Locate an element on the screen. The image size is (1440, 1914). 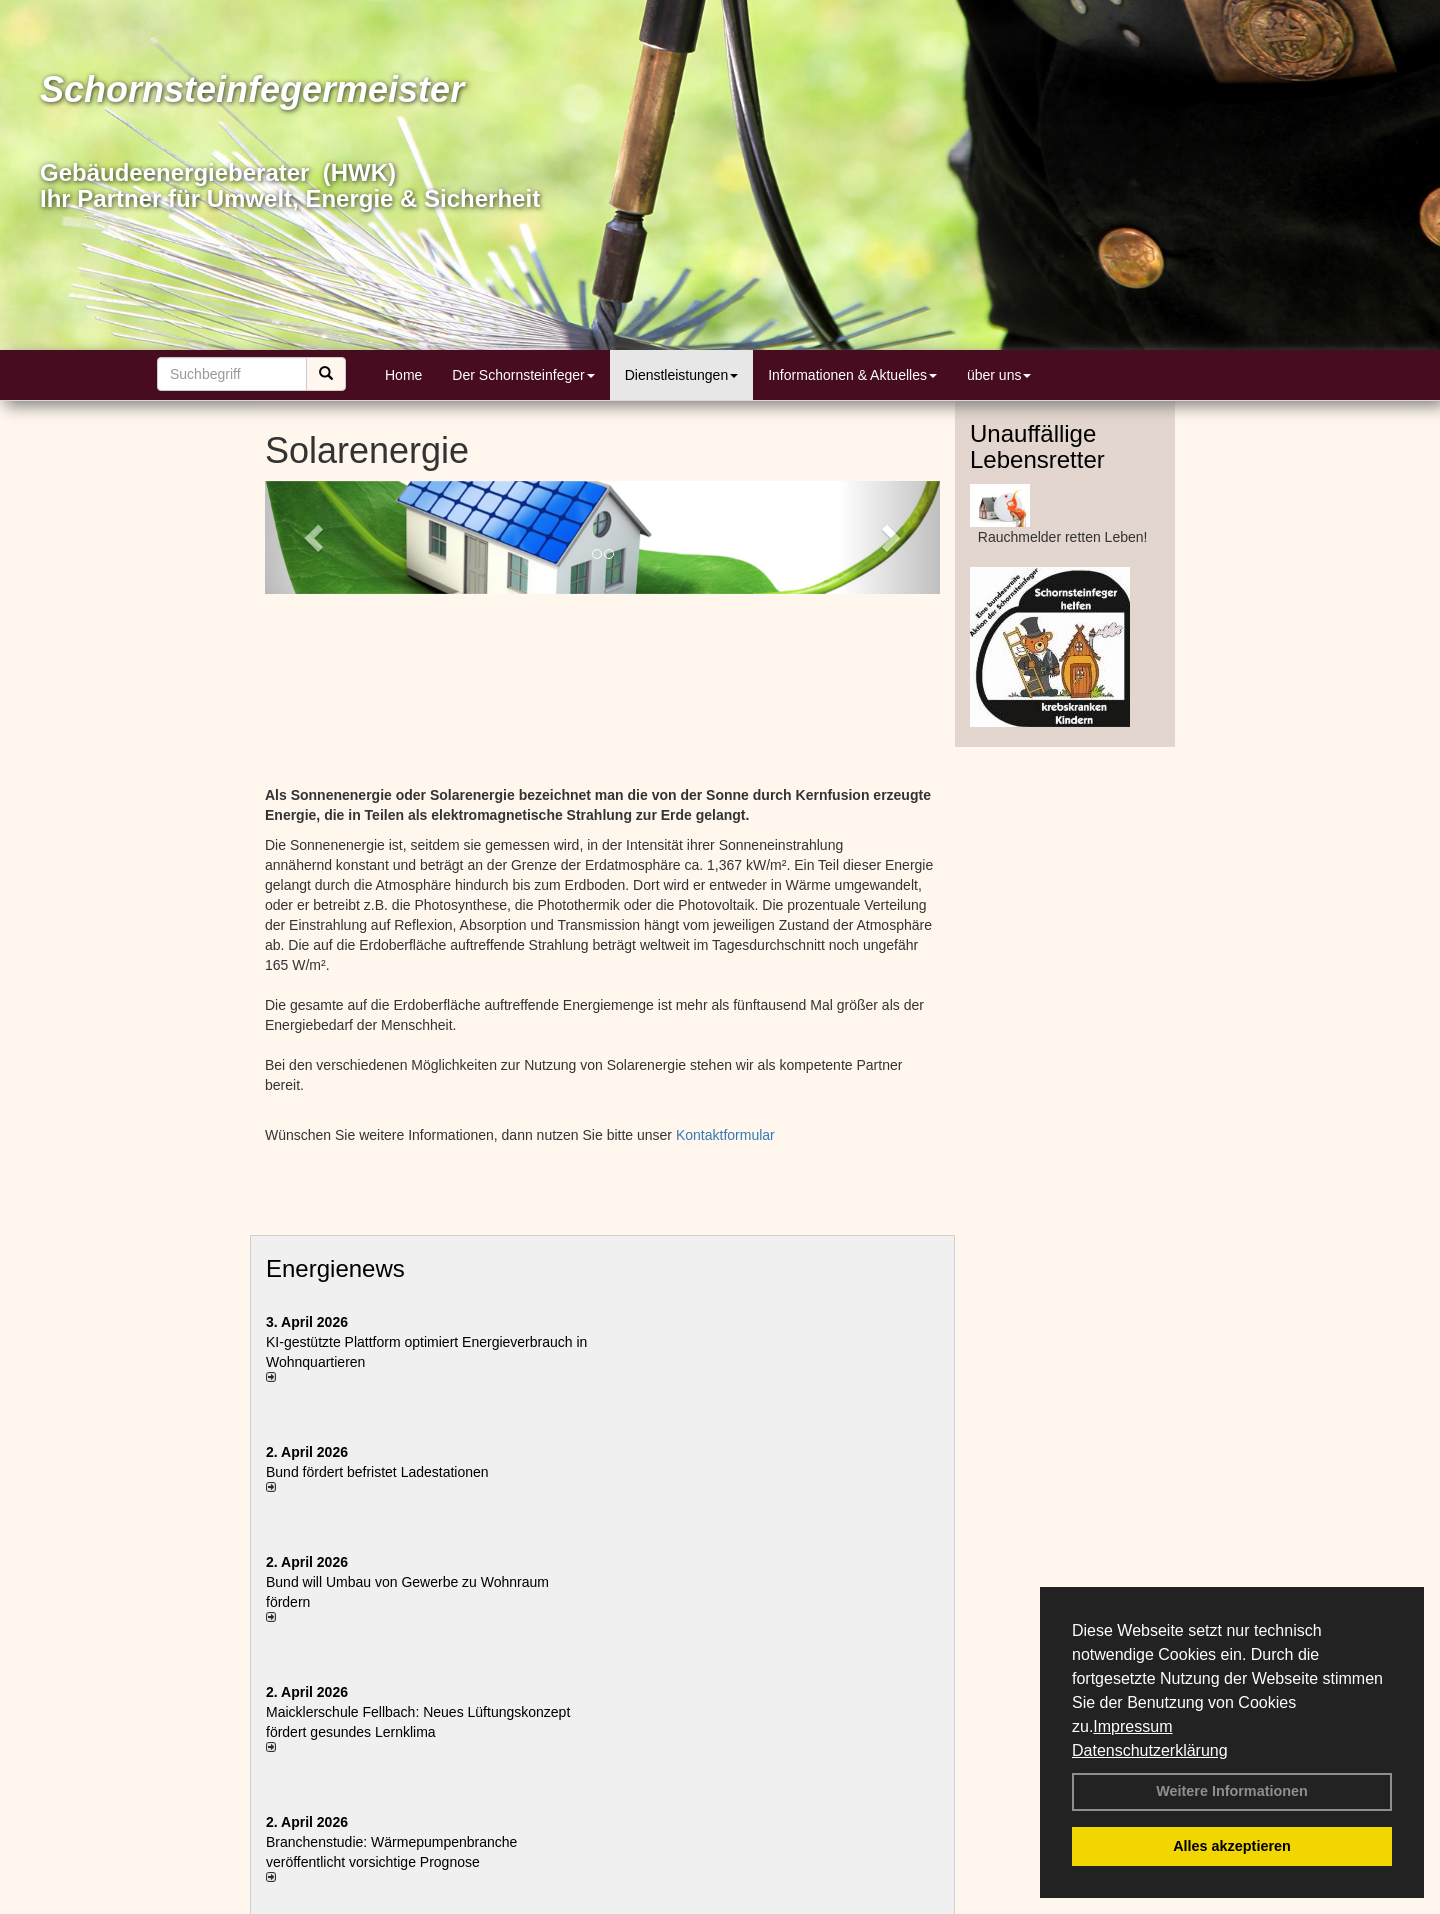
Impressum is located at coordinates (1132, 1726).